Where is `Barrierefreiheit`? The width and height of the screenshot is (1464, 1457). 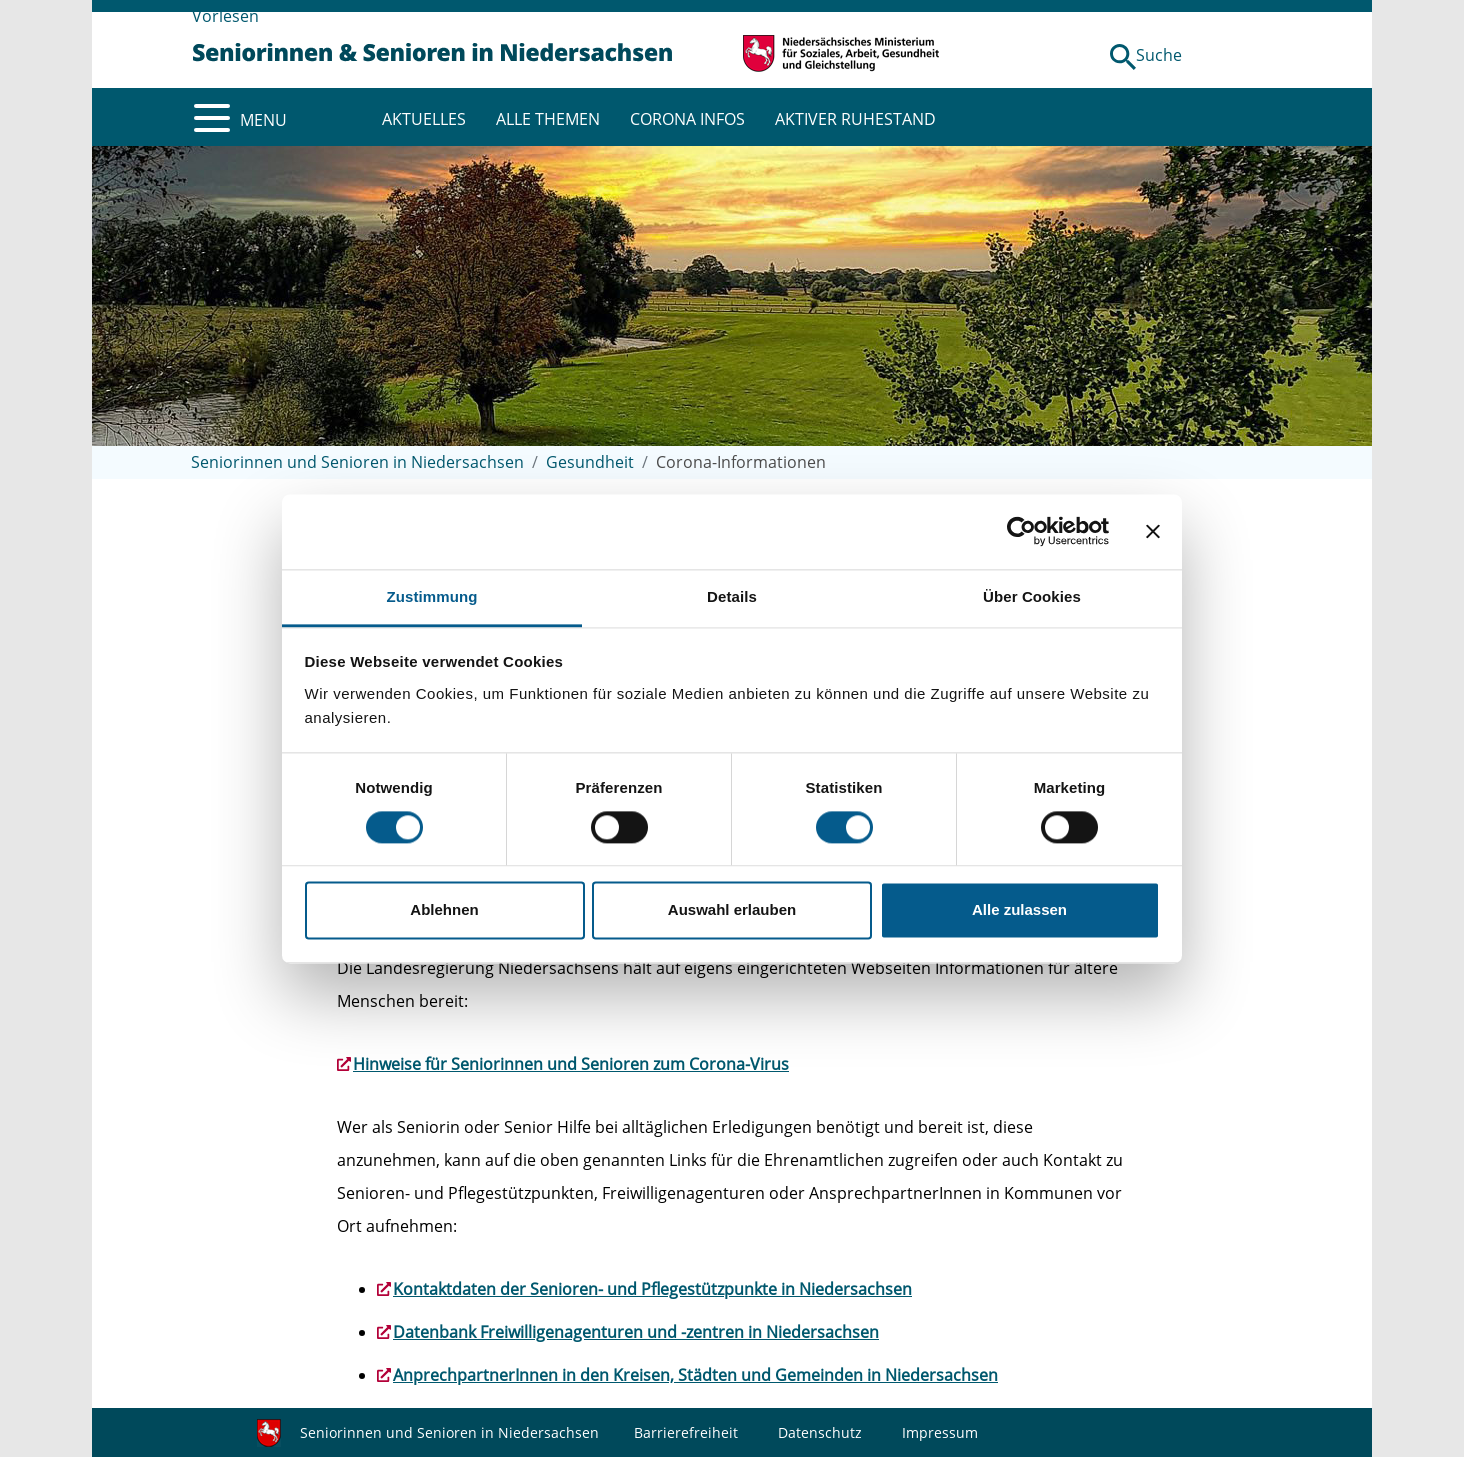 Barrierefreiheit is located at coordinates (686, 1432).